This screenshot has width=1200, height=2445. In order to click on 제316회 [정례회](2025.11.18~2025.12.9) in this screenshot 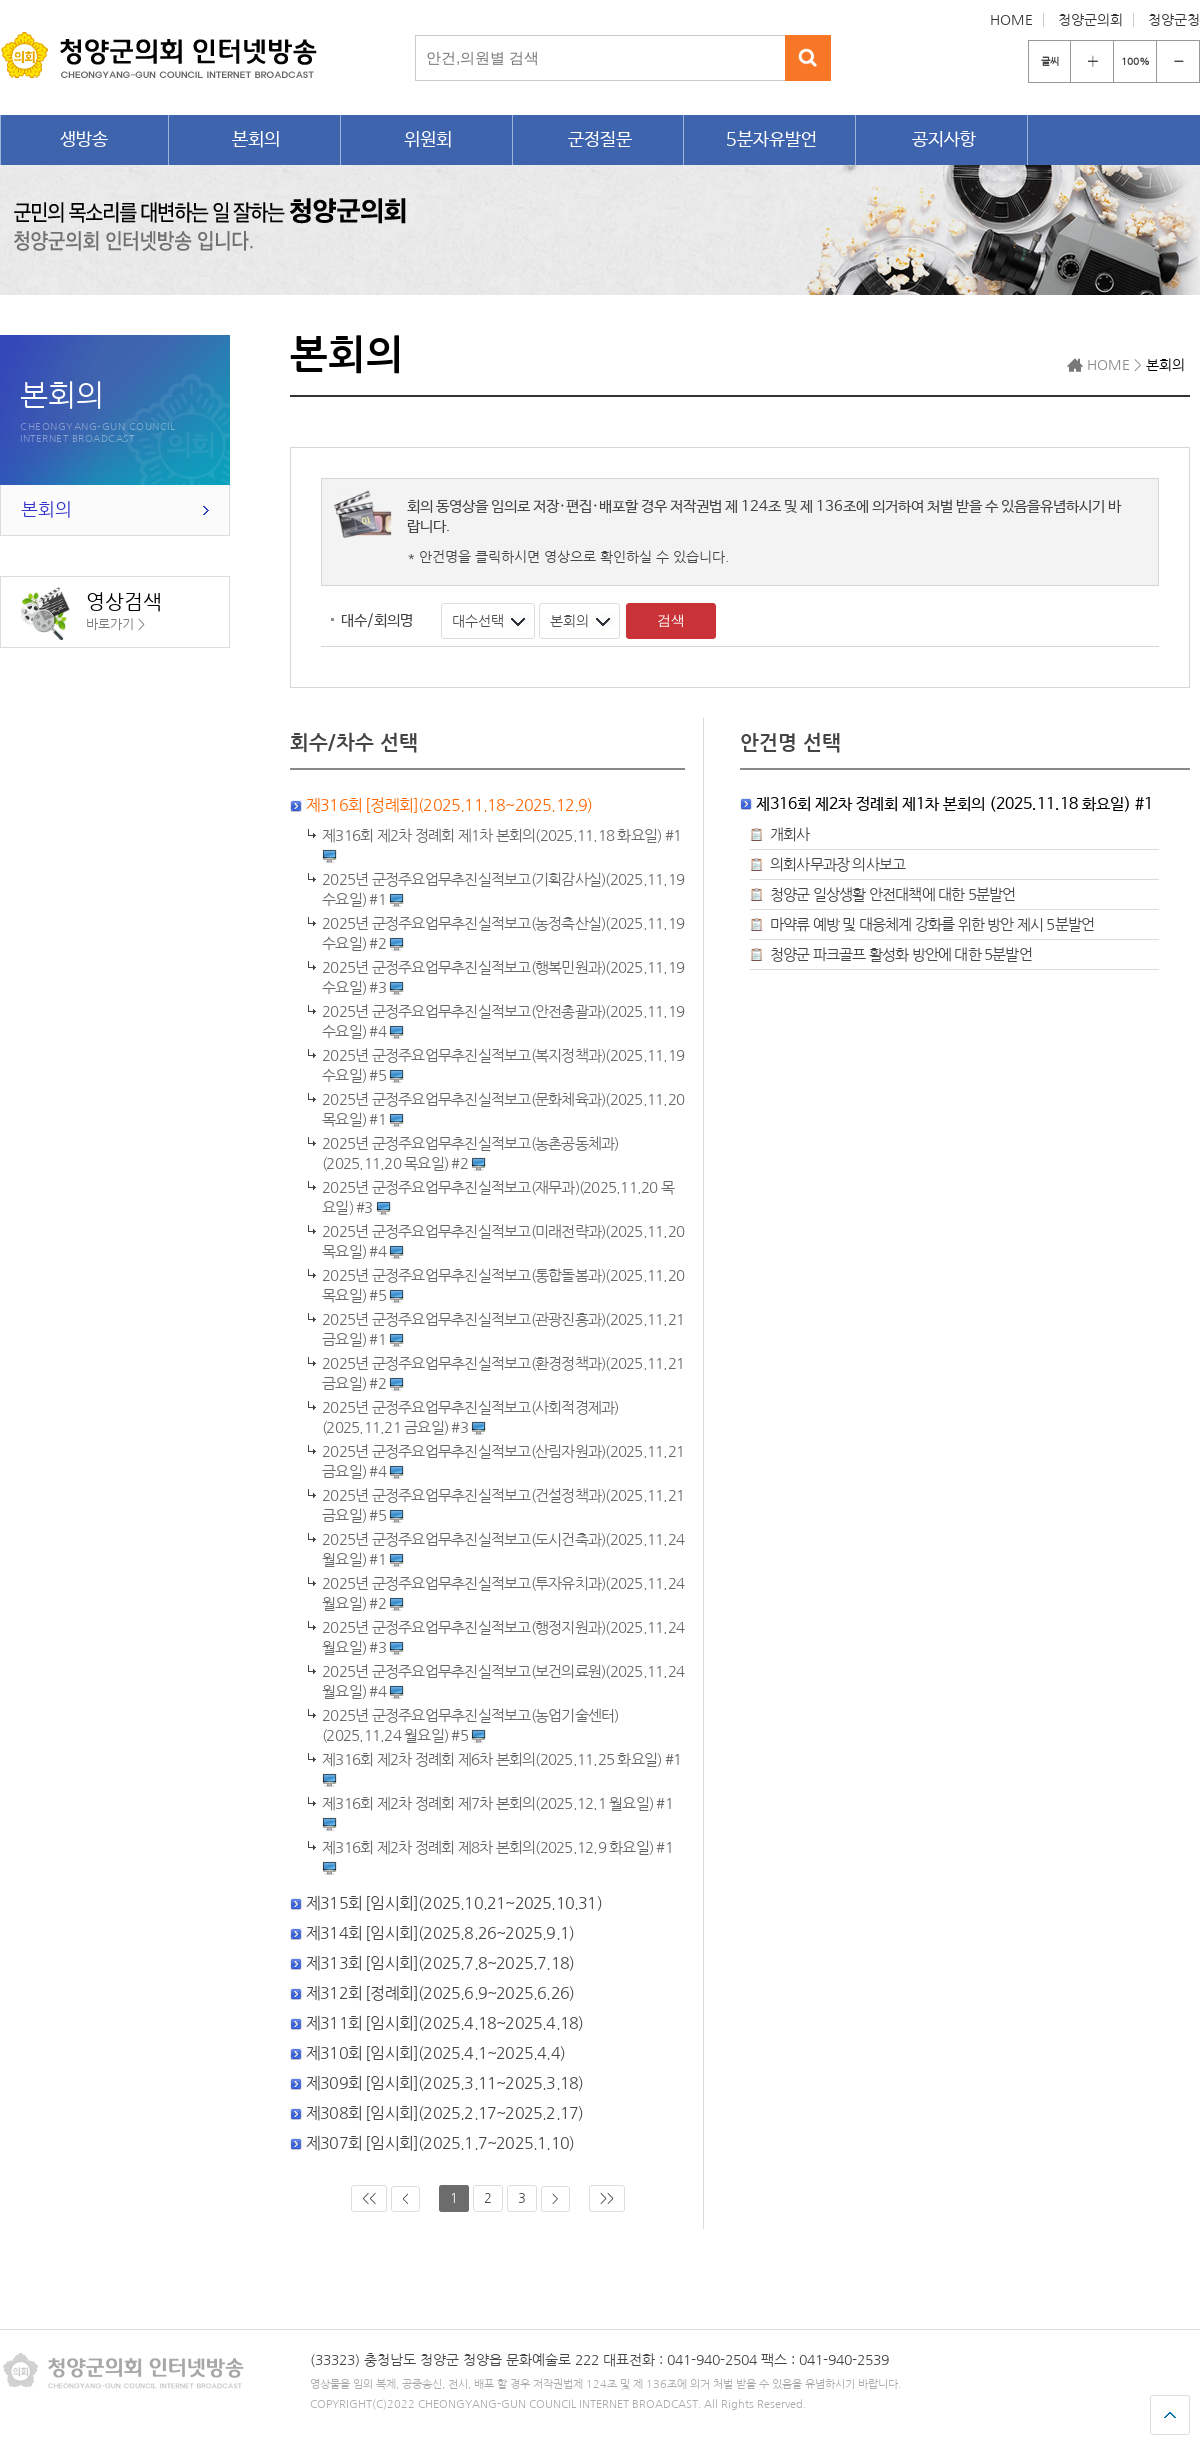, I will do `click(449, 805)`.